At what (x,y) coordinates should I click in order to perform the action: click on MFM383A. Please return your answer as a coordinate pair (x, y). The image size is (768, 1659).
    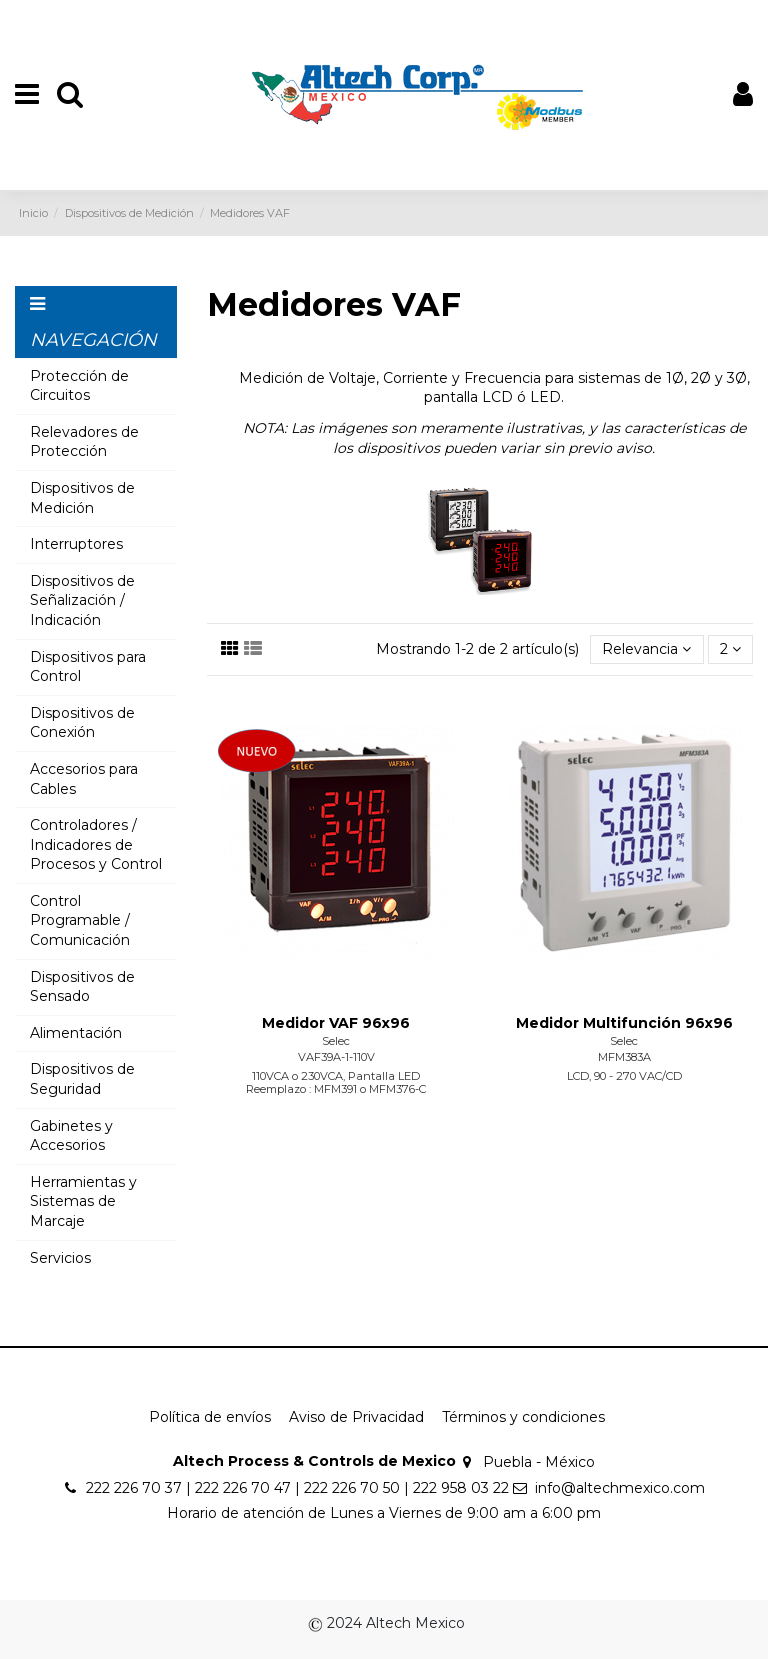
    Looking at the image, I should click on (624, 1057).